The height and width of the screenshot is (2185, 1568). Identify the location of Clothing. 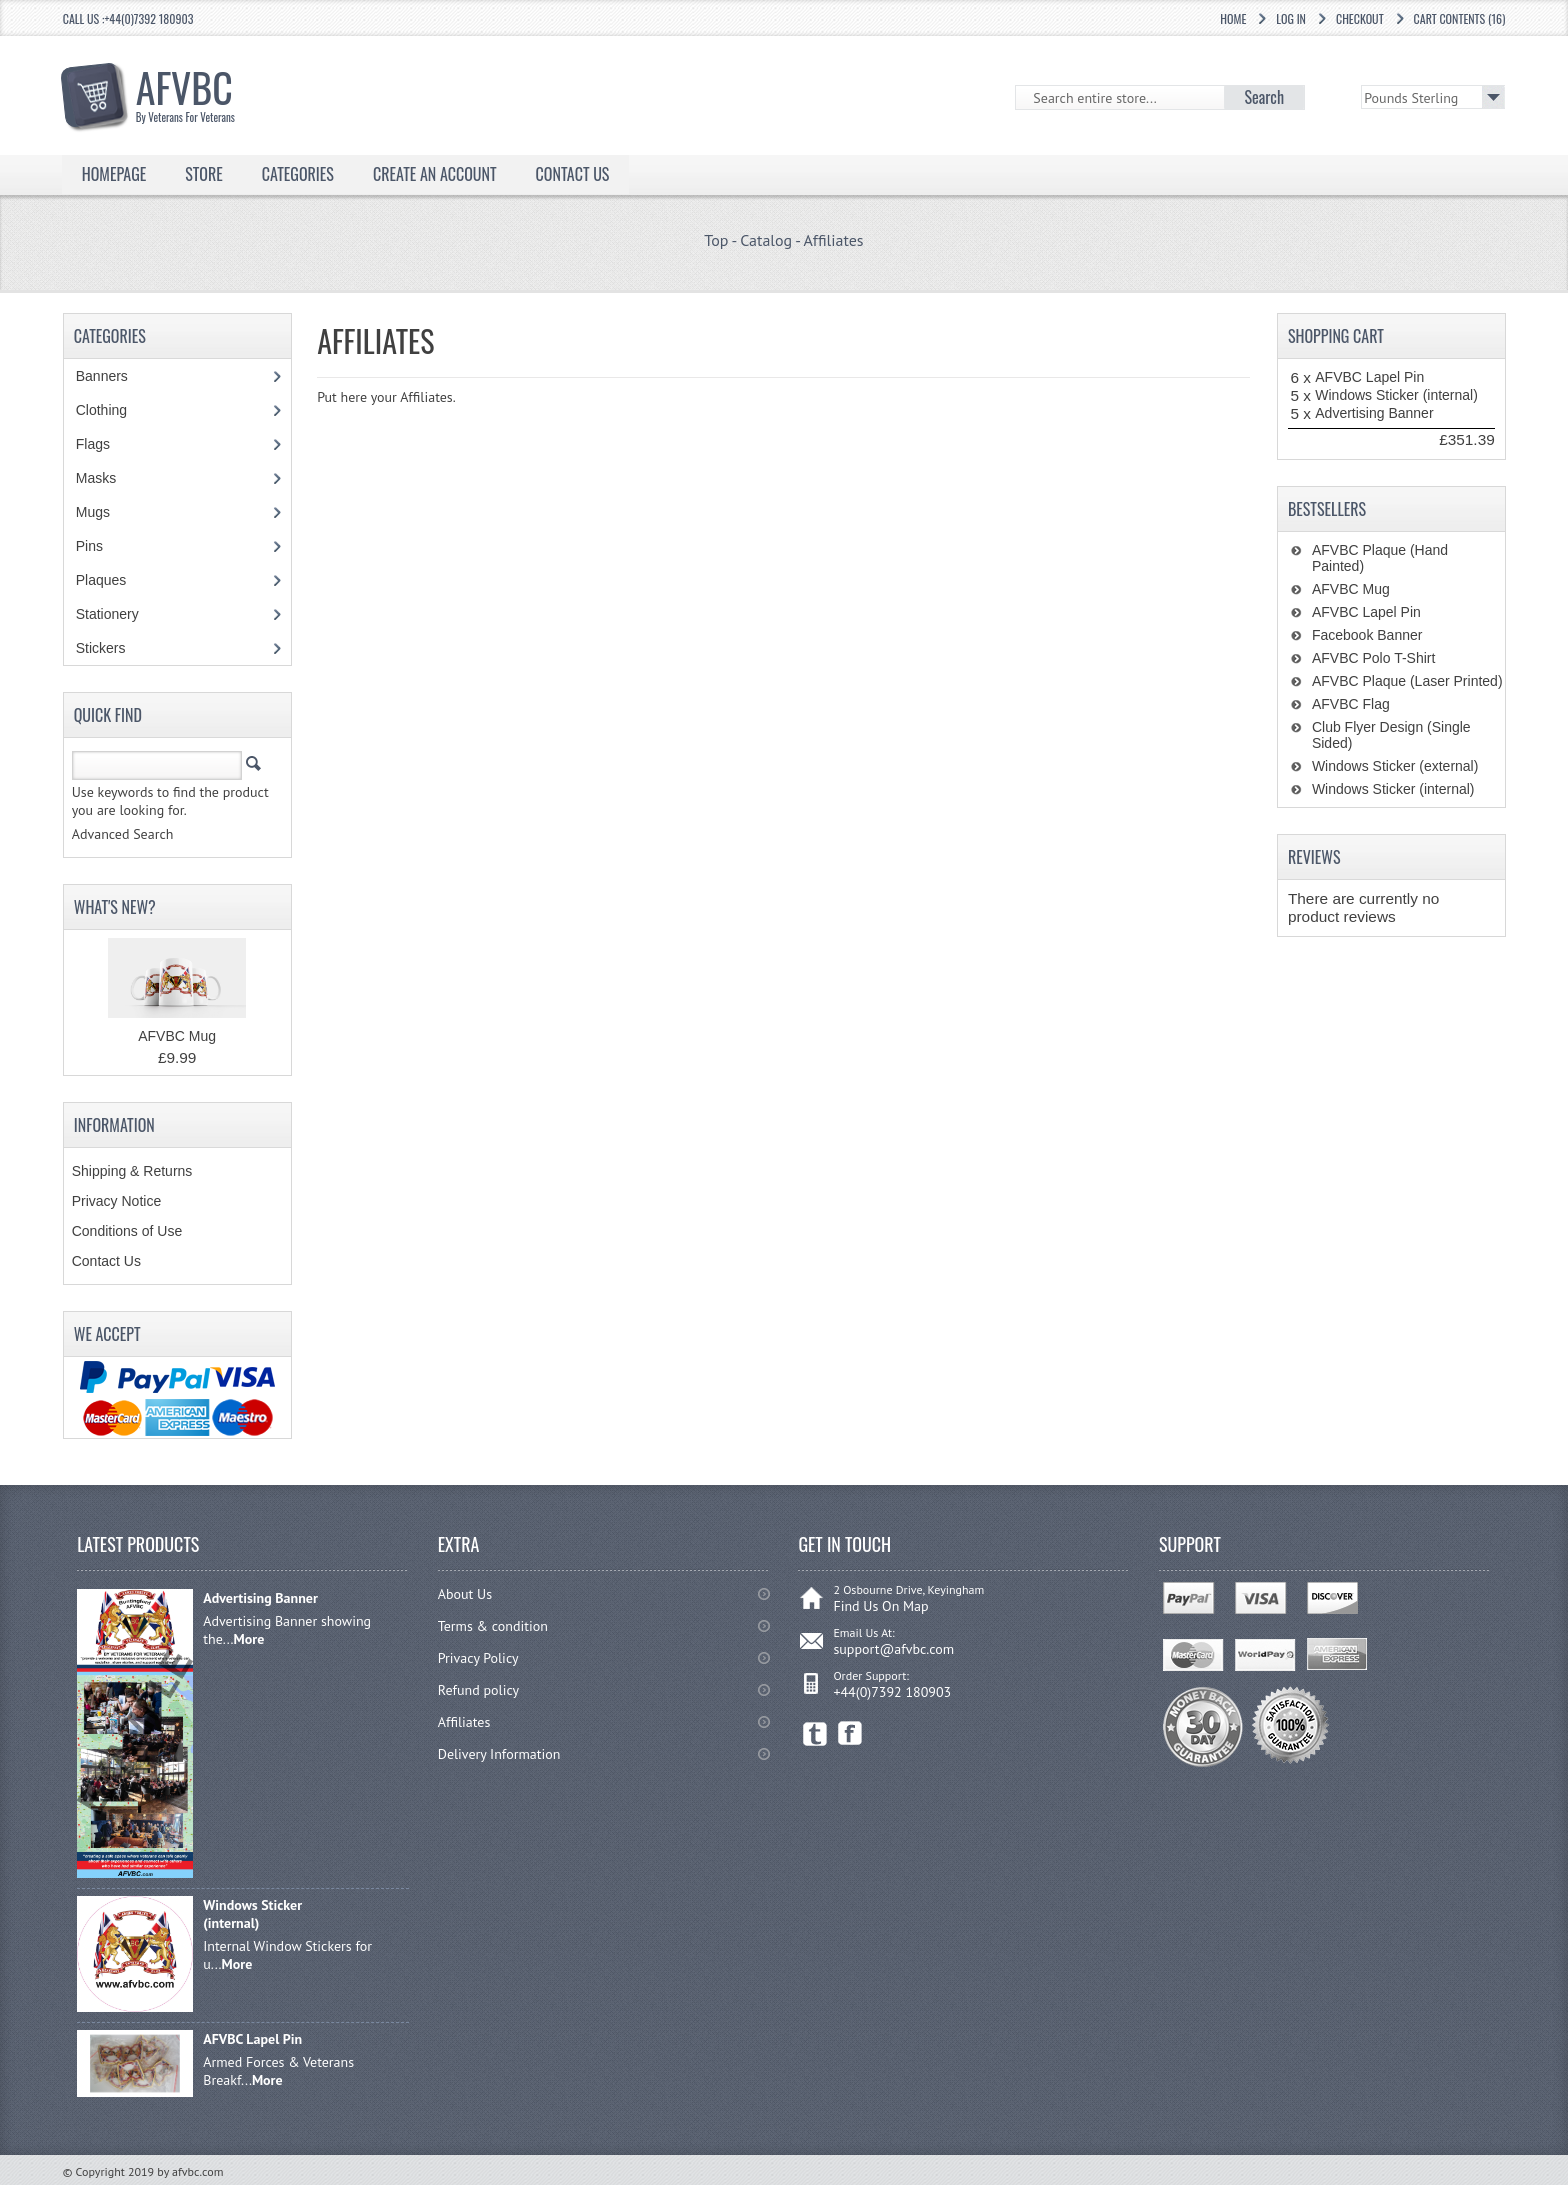
(112, 410).